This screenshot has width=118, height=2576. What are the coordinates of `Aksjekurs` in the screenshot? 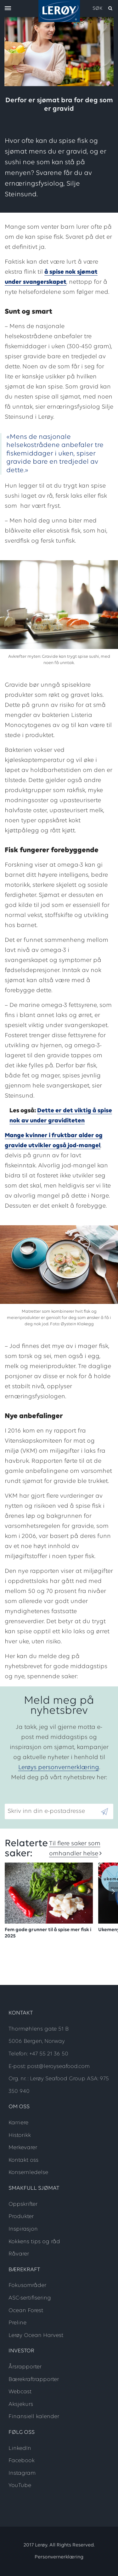 It's located at (20, 2404).